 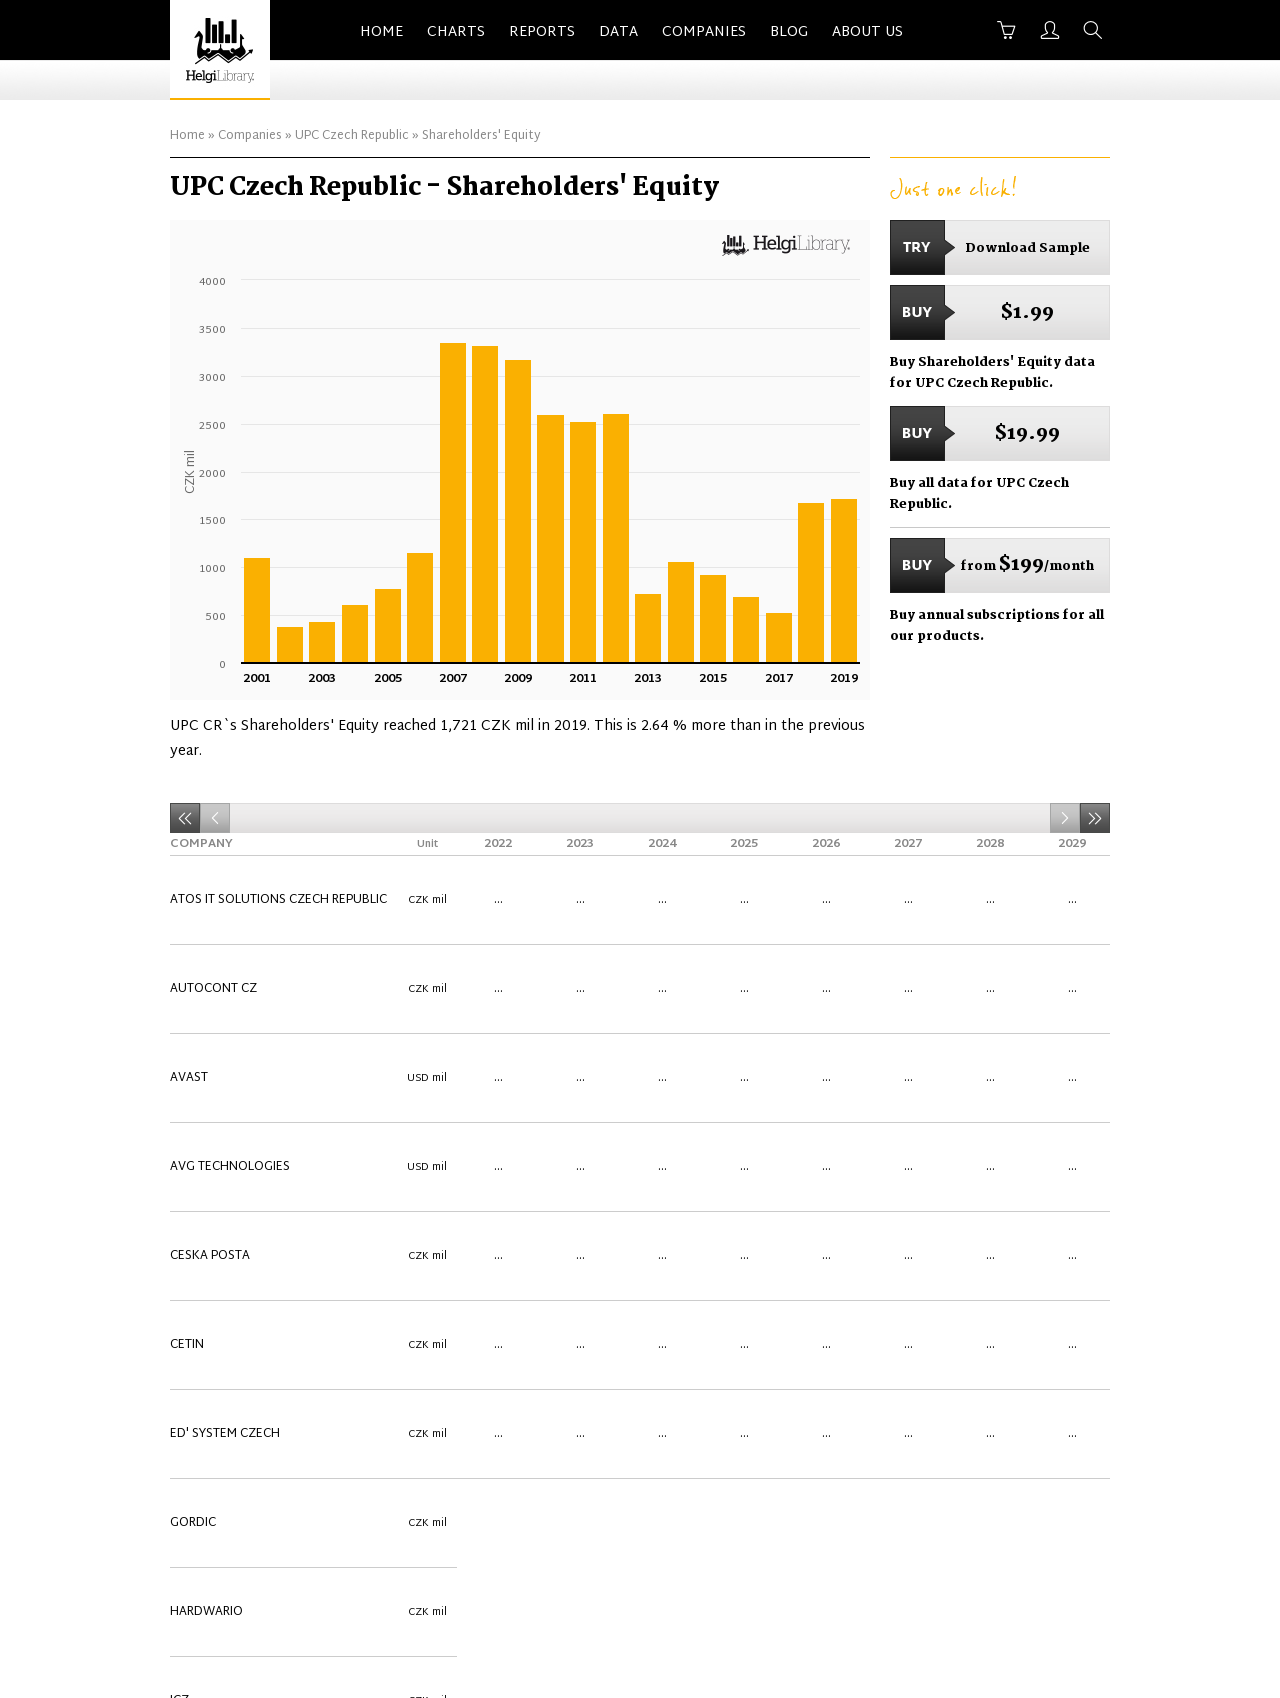 I want to click on Contact Us, so click(x=636, y=1571).